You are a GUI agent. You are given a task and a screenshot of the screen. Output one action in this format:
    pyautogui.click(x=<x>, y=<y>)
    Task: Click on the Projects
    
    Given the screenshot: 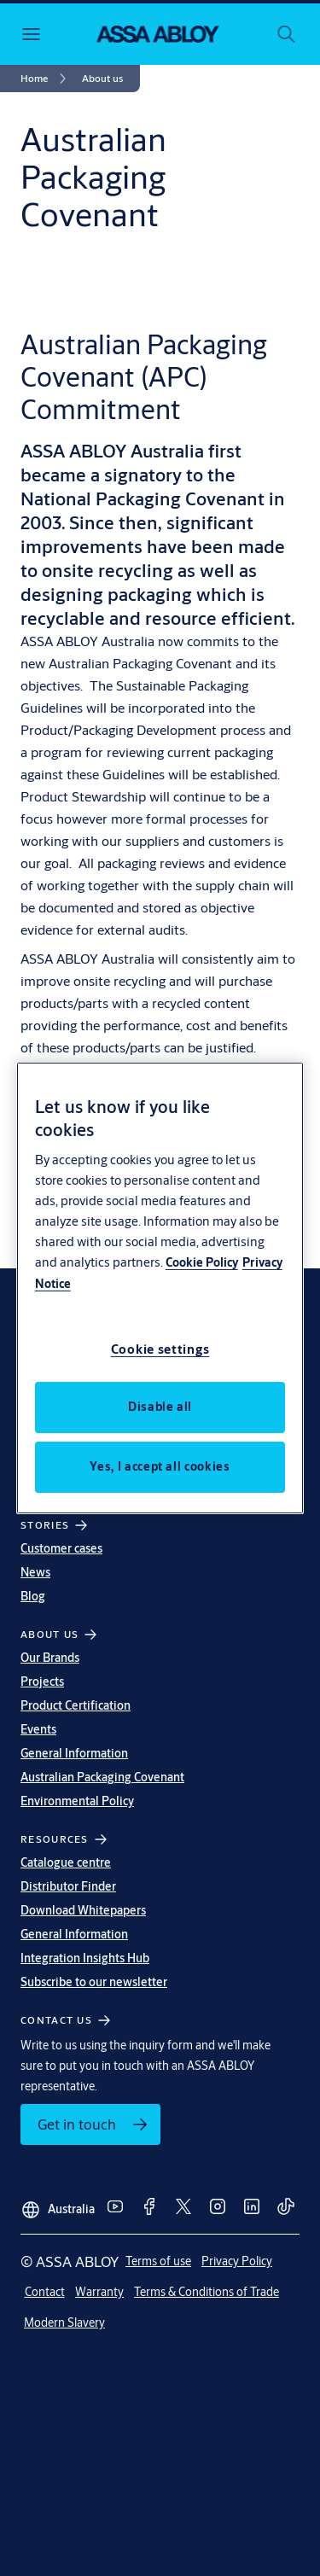 What is the action you would take?
    pyautogui.click(x=42, y=1681)
    